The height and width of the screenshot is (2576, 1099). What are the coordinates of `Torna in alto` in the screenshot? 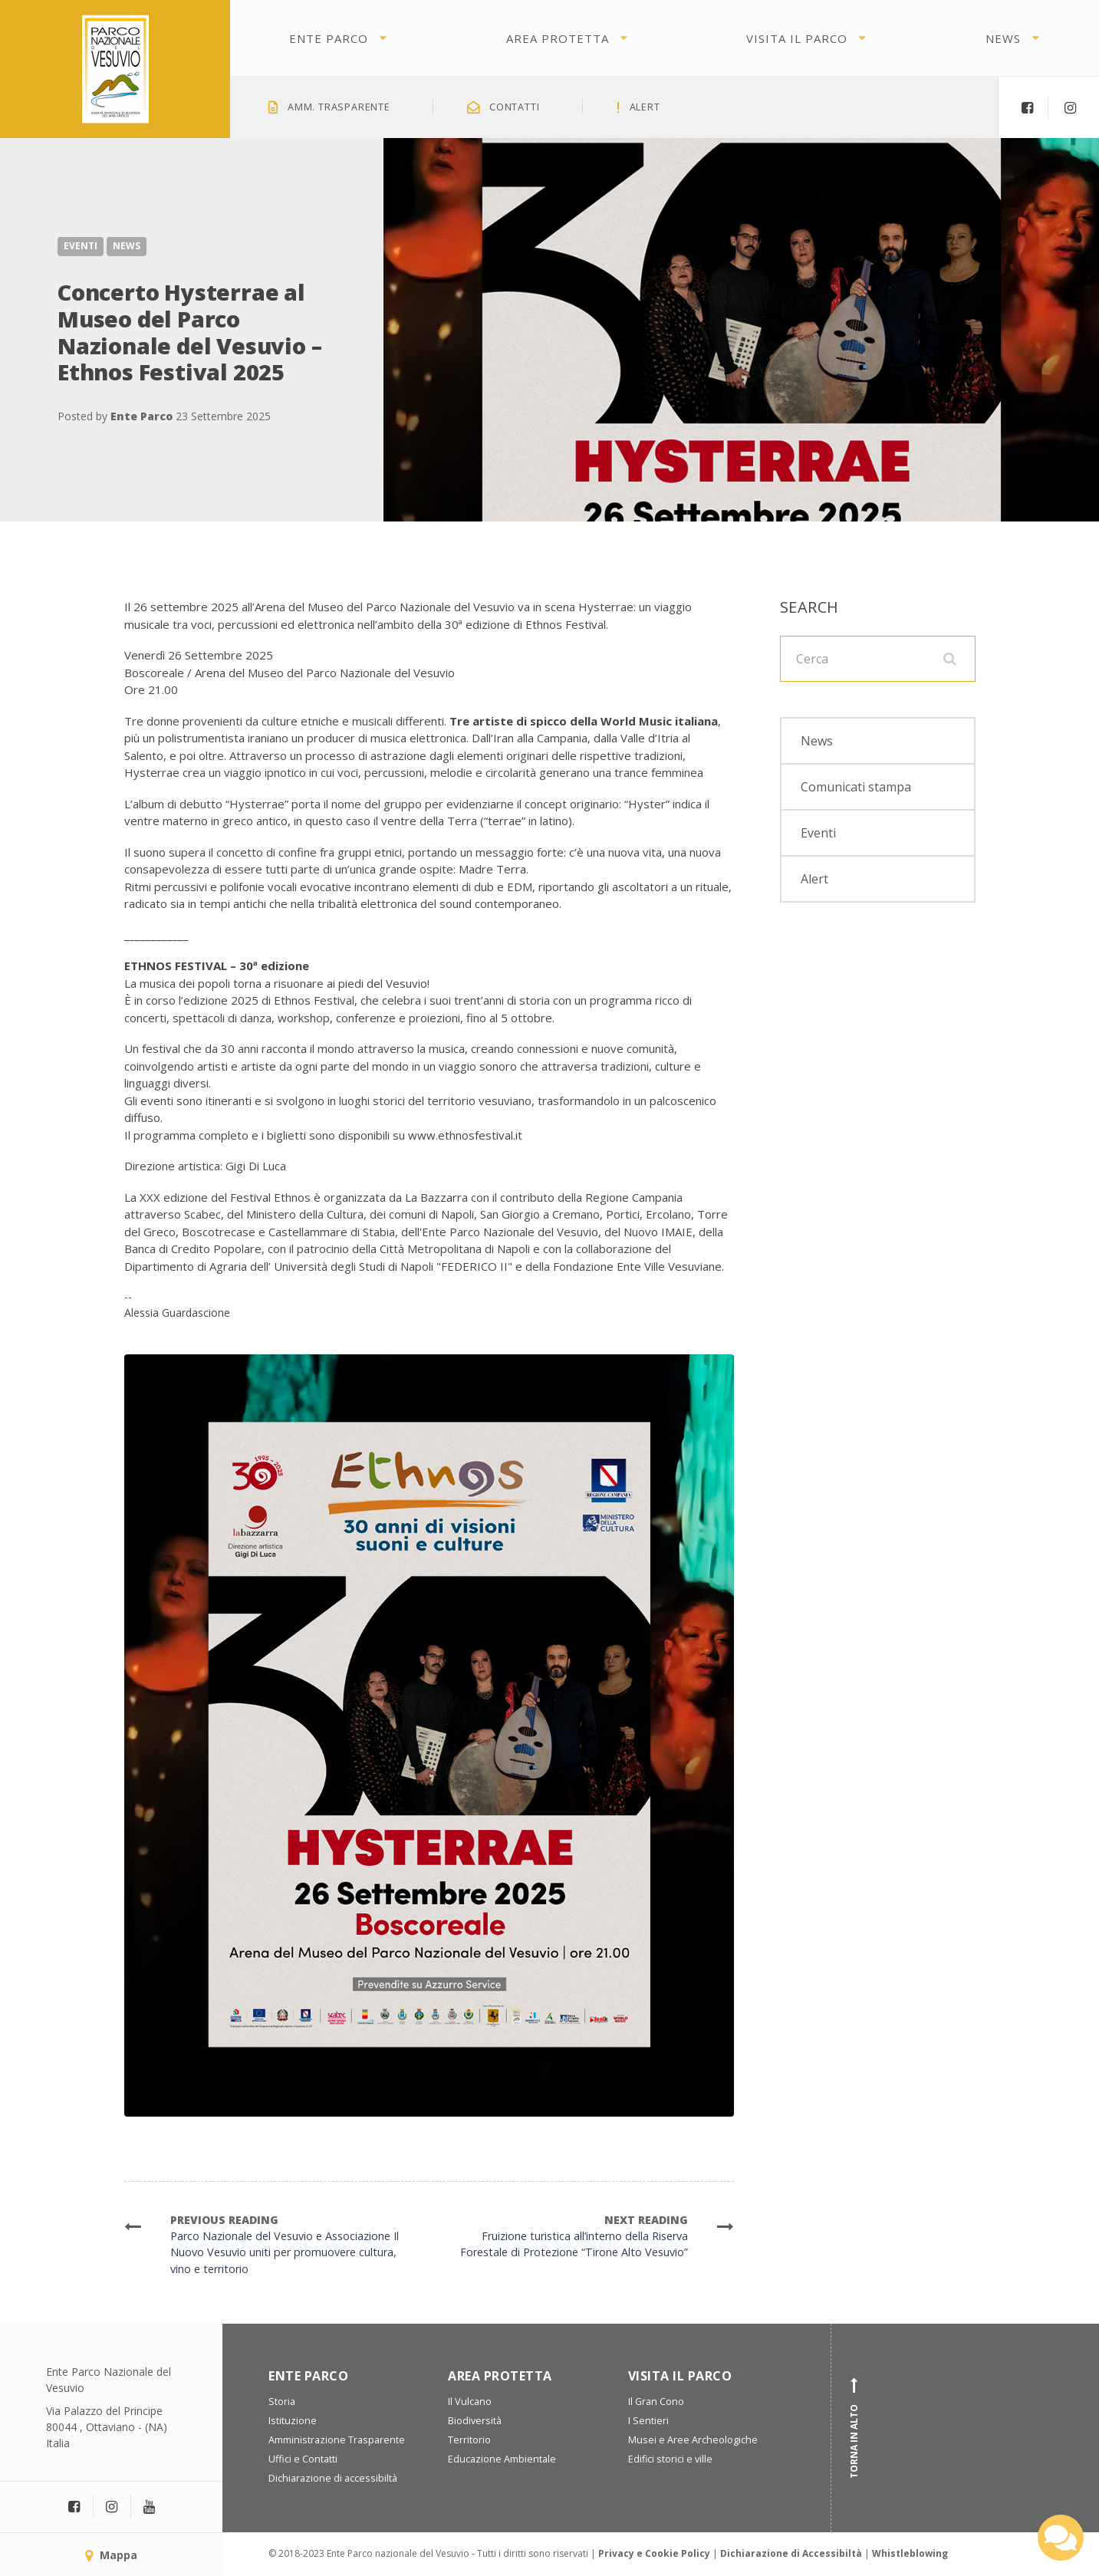 It's located at (854, 2428).